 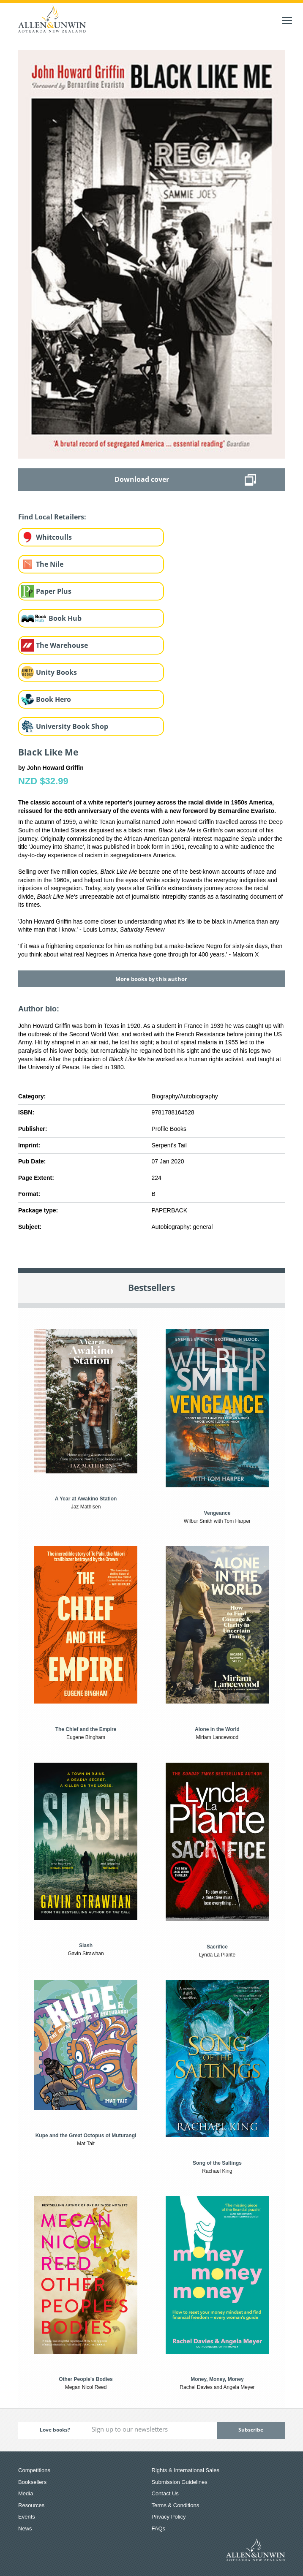 What do you see at coordinates (25, 2528) in the screenshot?
I see `News` at bounding box center [25, 2528].